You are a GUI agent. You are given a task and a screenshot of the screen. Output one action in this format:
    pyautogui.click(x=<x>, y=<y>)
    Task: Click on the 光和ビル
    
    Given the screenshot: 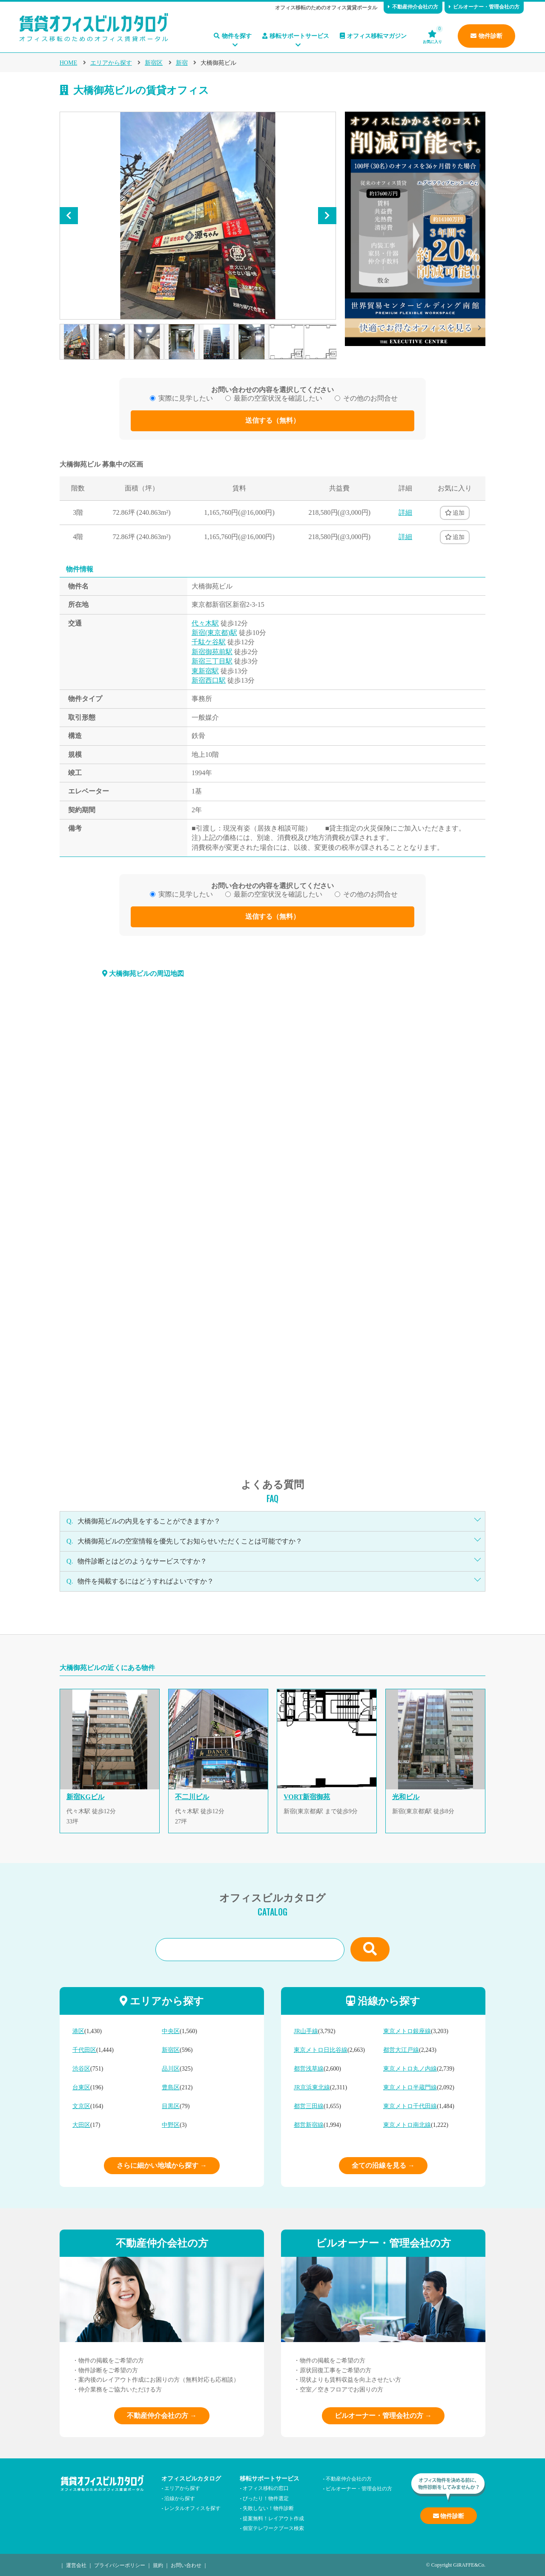 What is the action you would take?
    pyautogui.click(x=405, y=1796)
    